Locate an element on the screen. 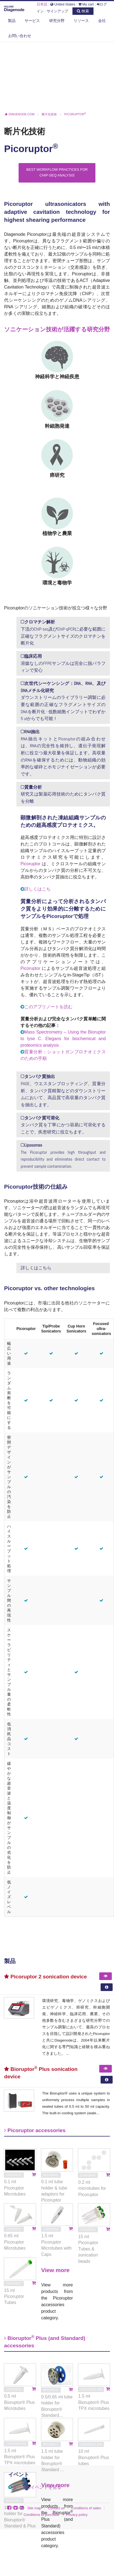 This screenshot has width=114, height=2576. ソニケーション技術が活躍する研究分野 is located at coordinates (57, 329).